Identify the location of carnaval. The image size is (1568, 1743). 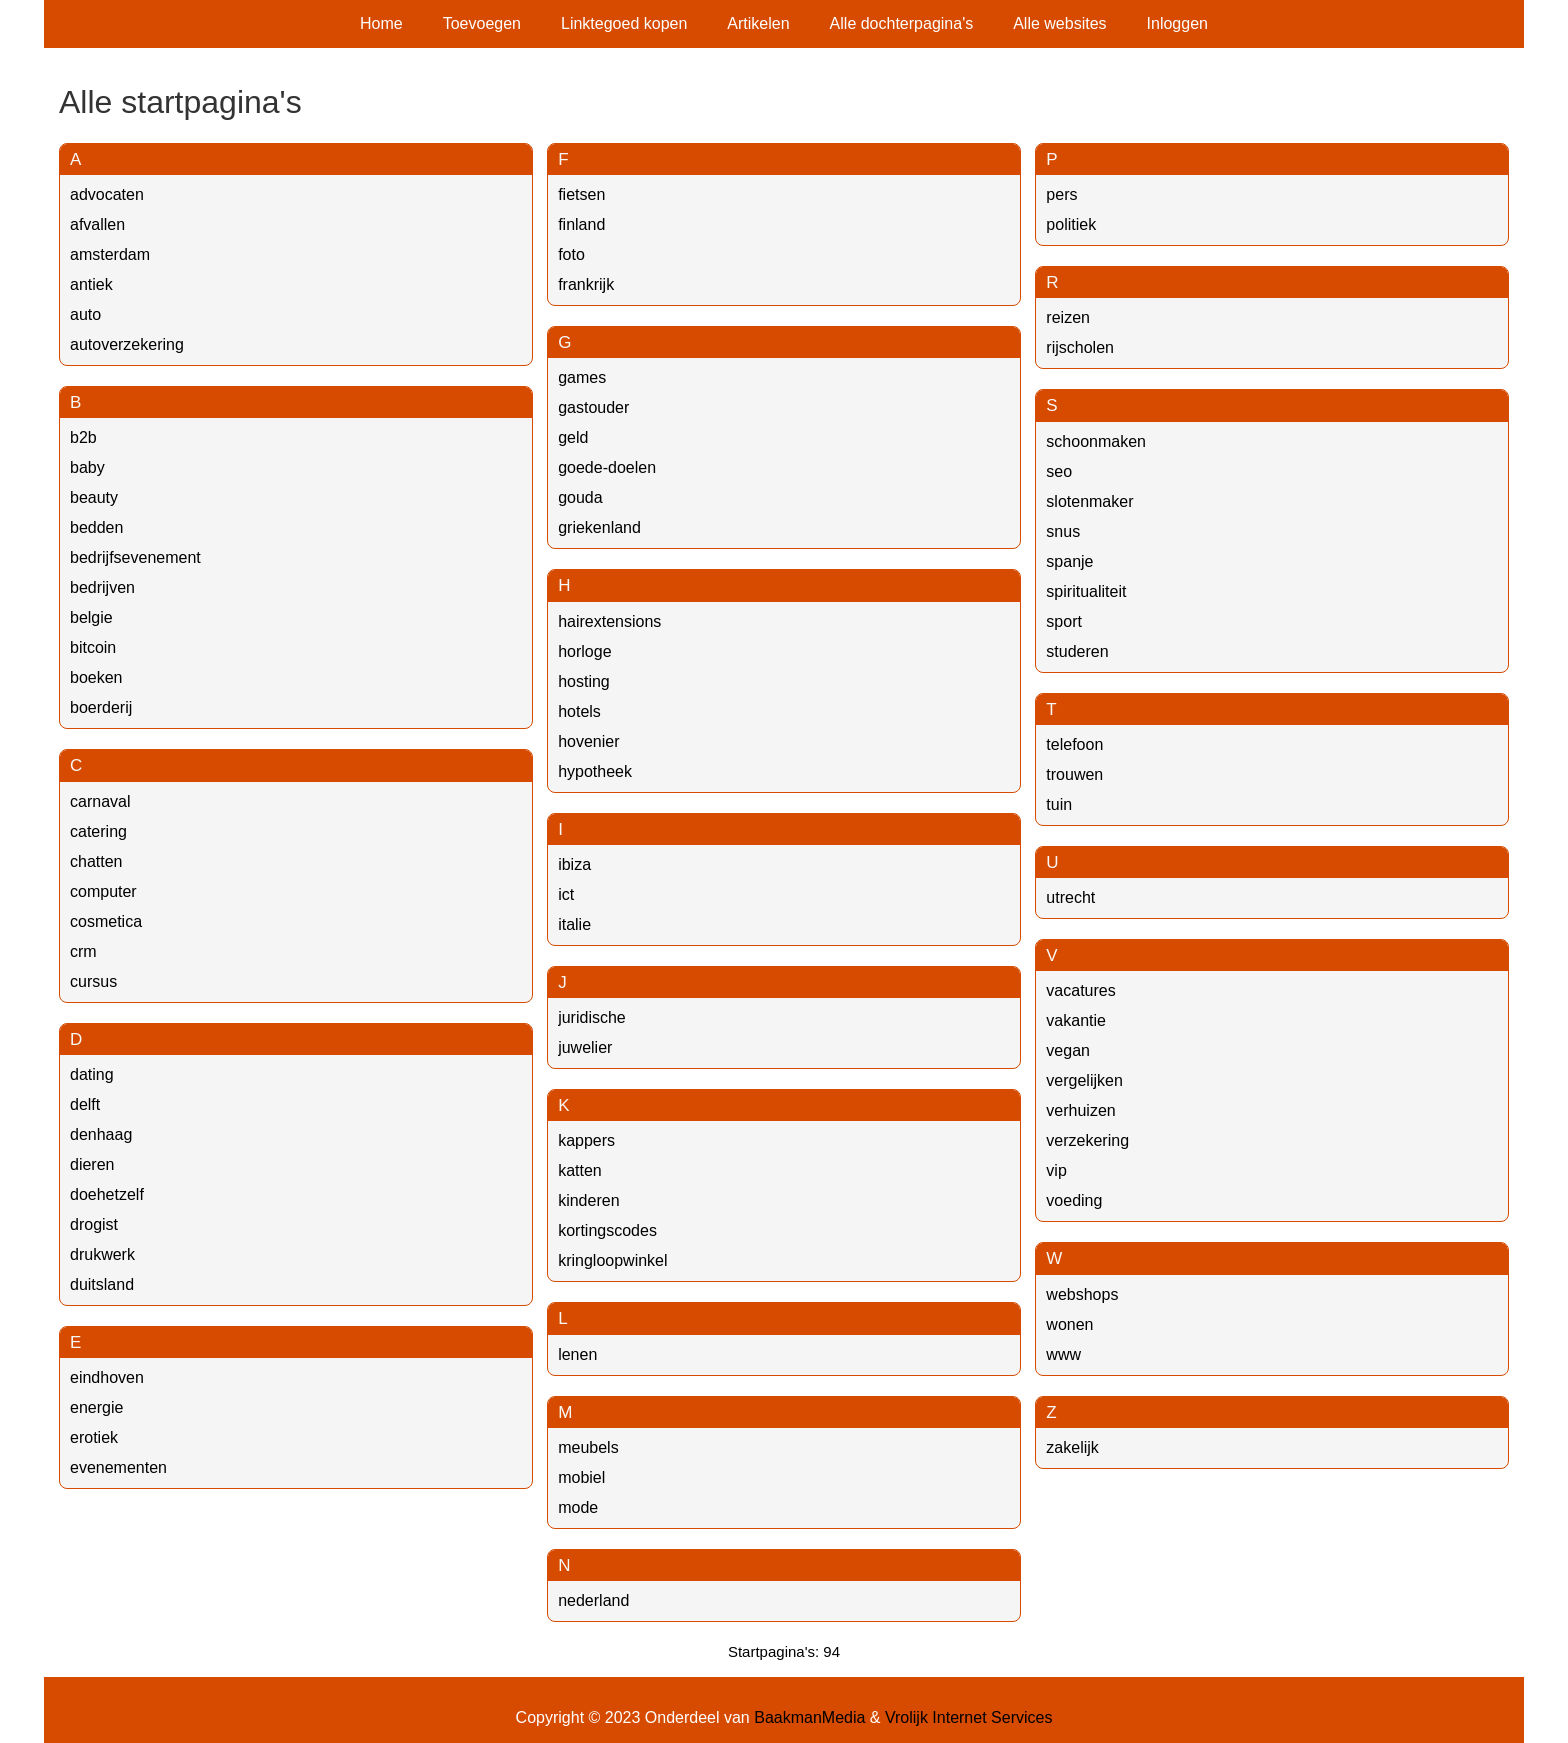
(100, 801).